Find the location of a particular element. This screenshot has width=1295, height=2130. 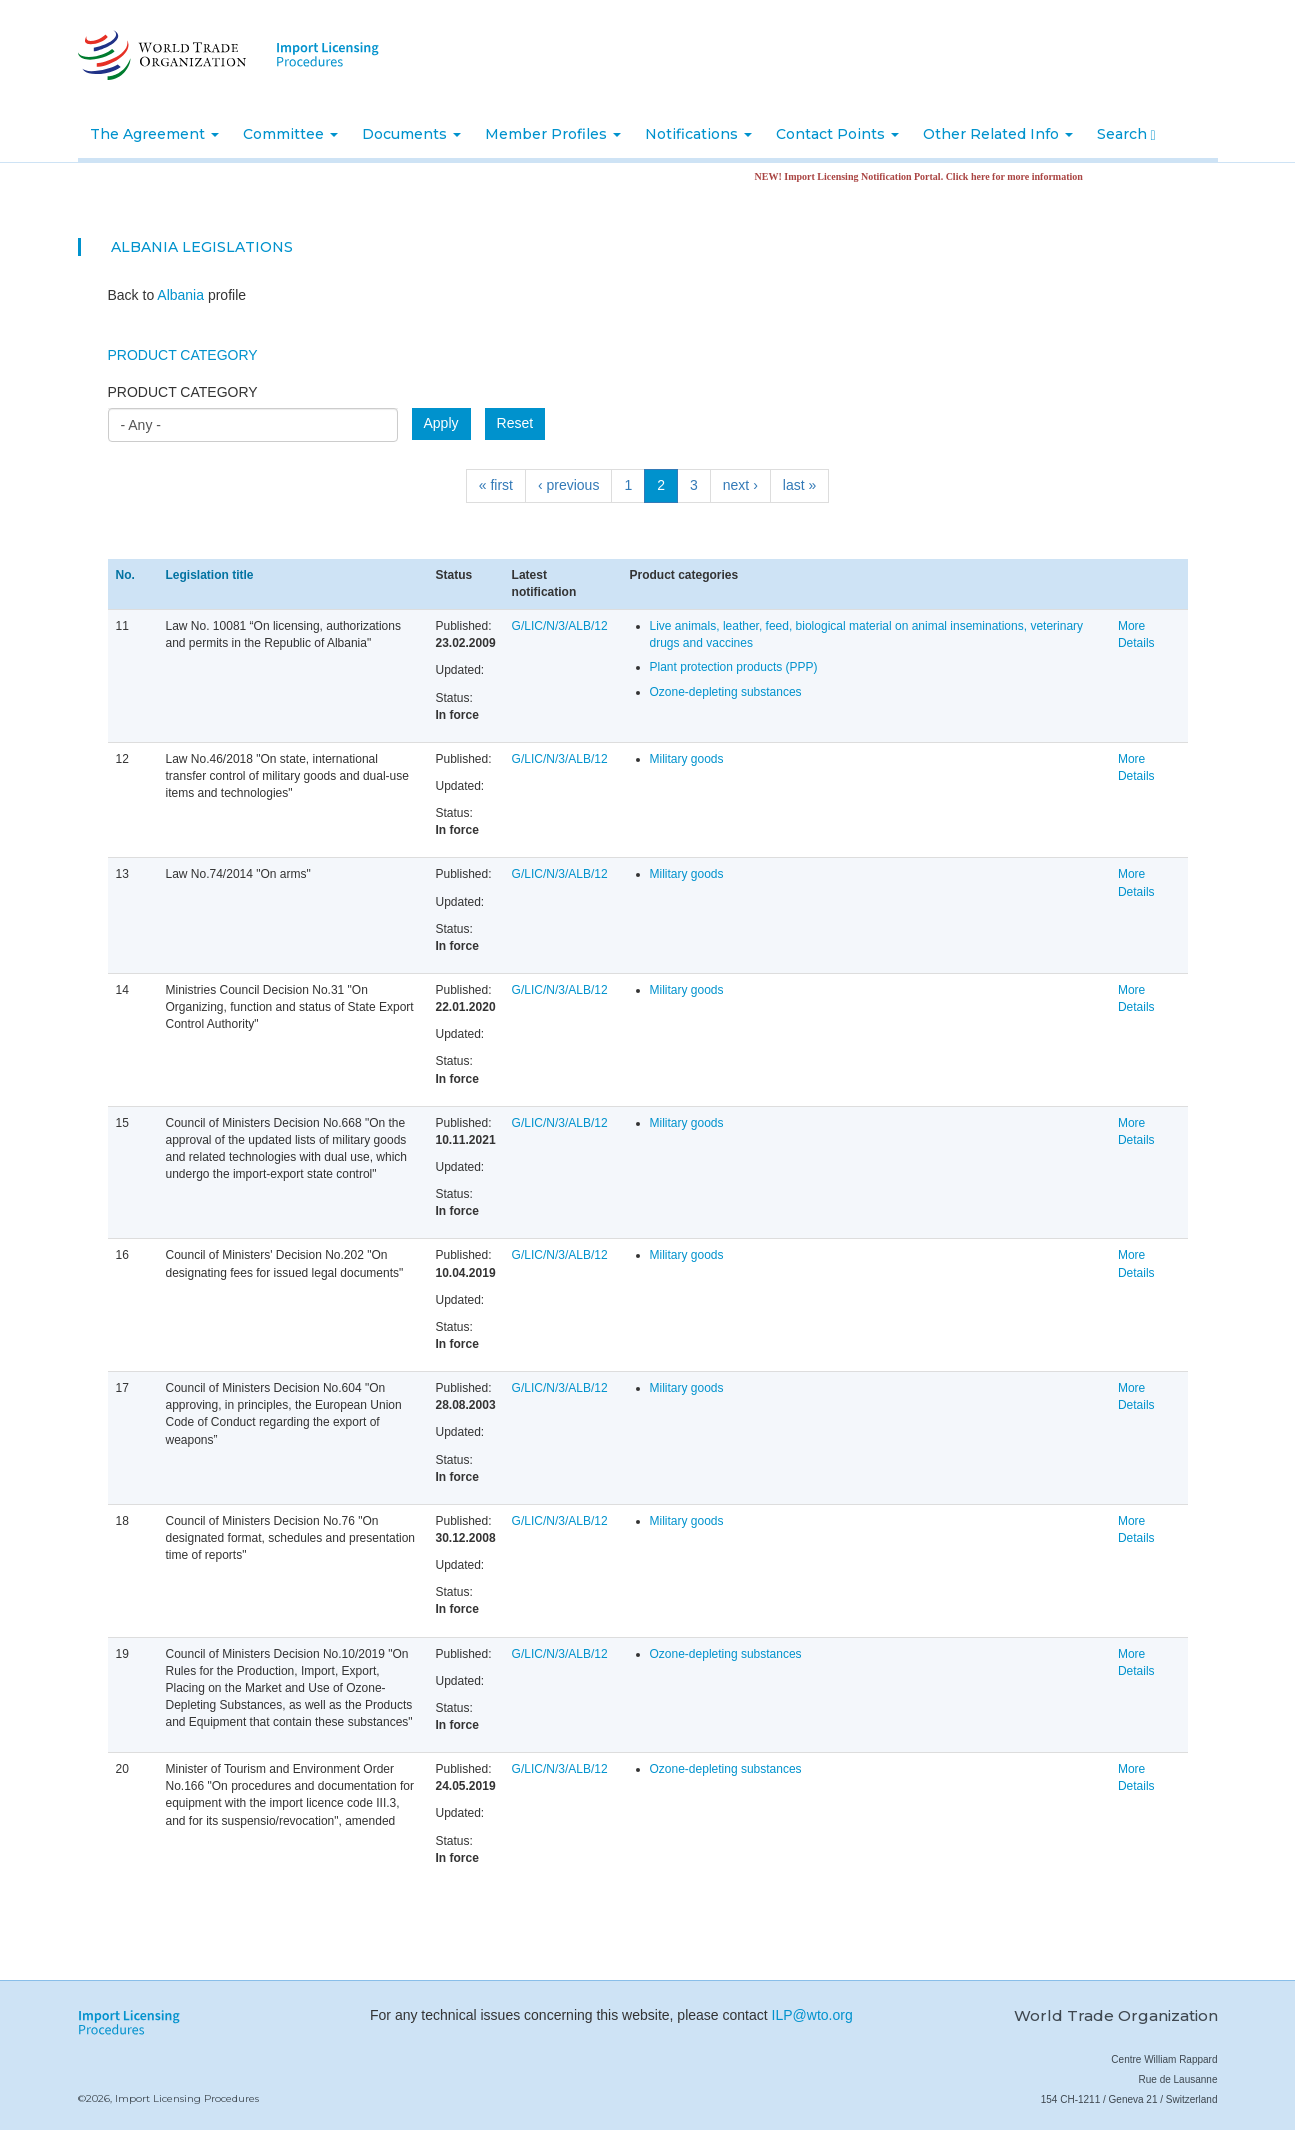

Other Related Info is located at coordinates (998, 134).